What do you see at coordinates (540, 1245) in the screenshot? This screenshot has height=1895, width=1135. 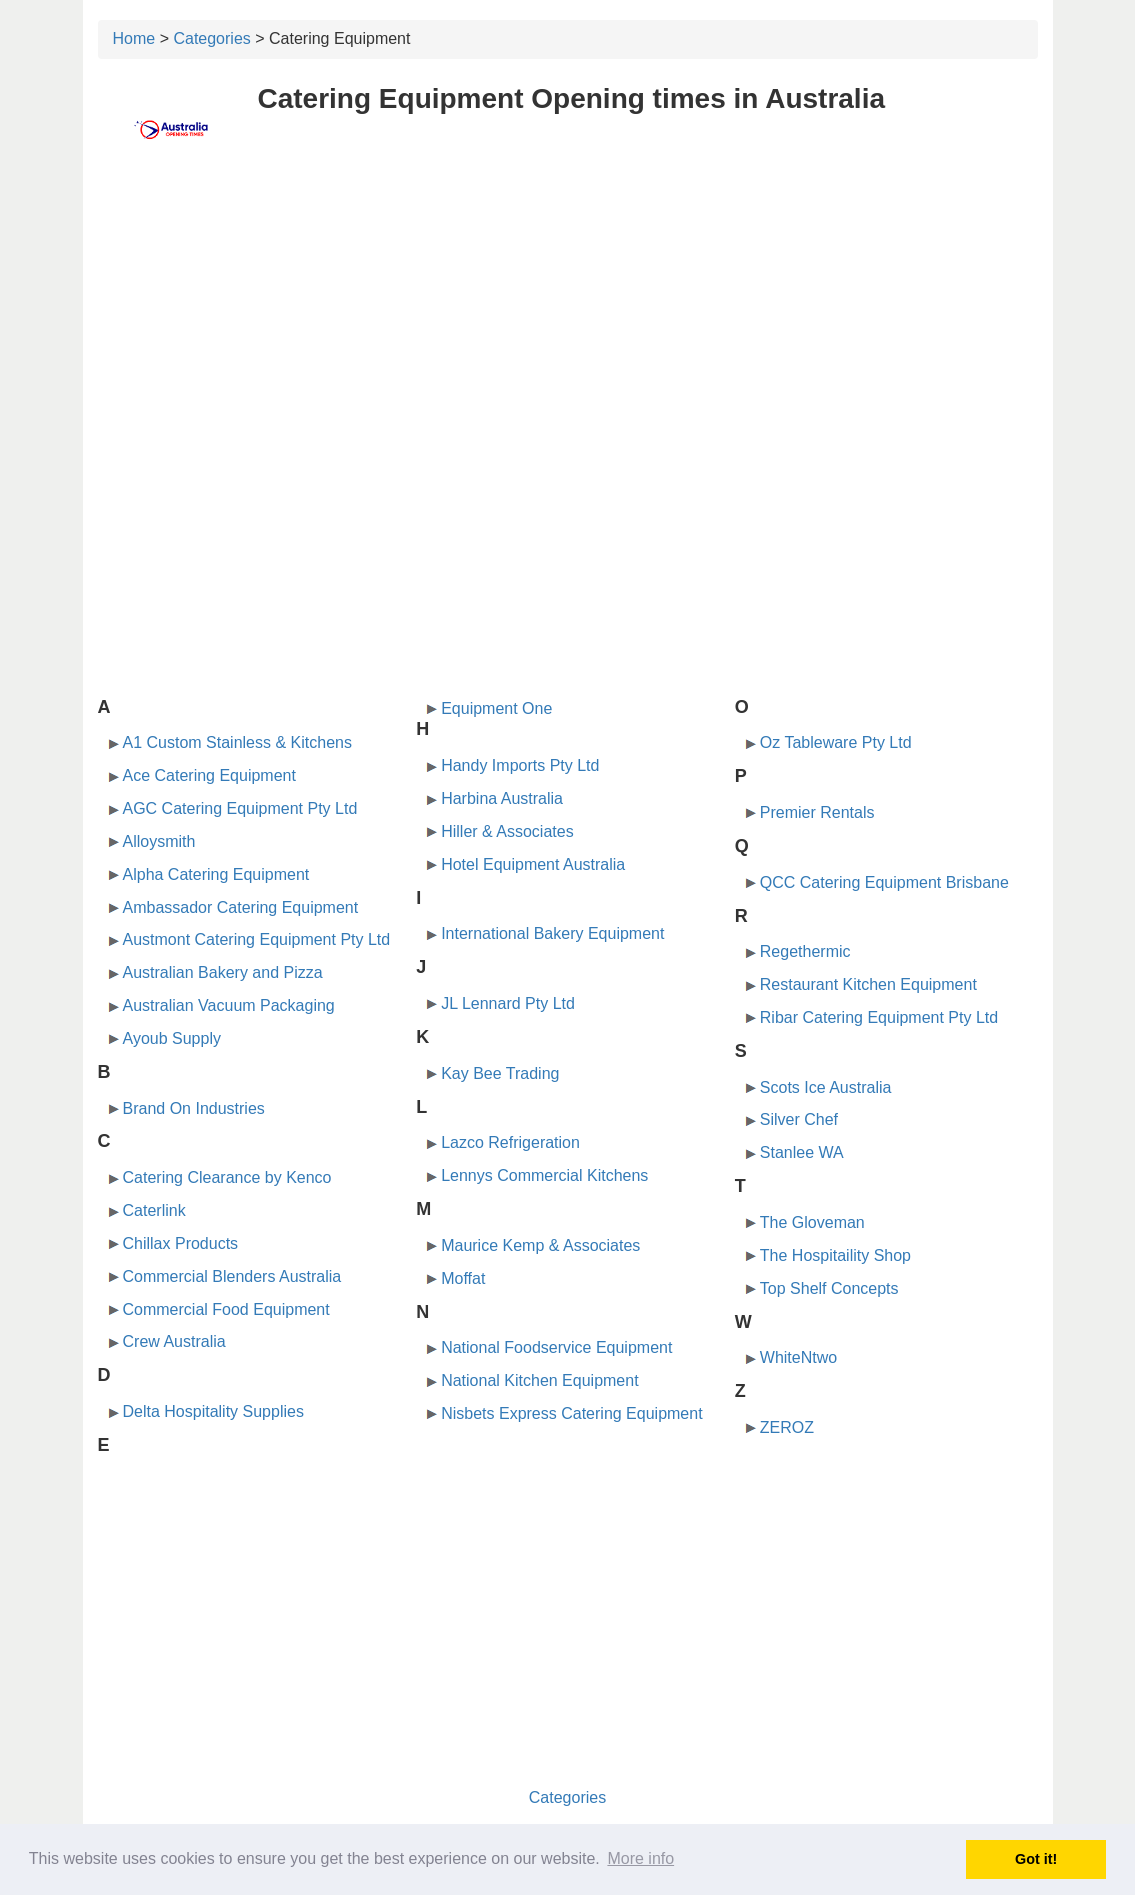 I see `Maurice Kemp & Associates` at bounding box center [540, 1245].